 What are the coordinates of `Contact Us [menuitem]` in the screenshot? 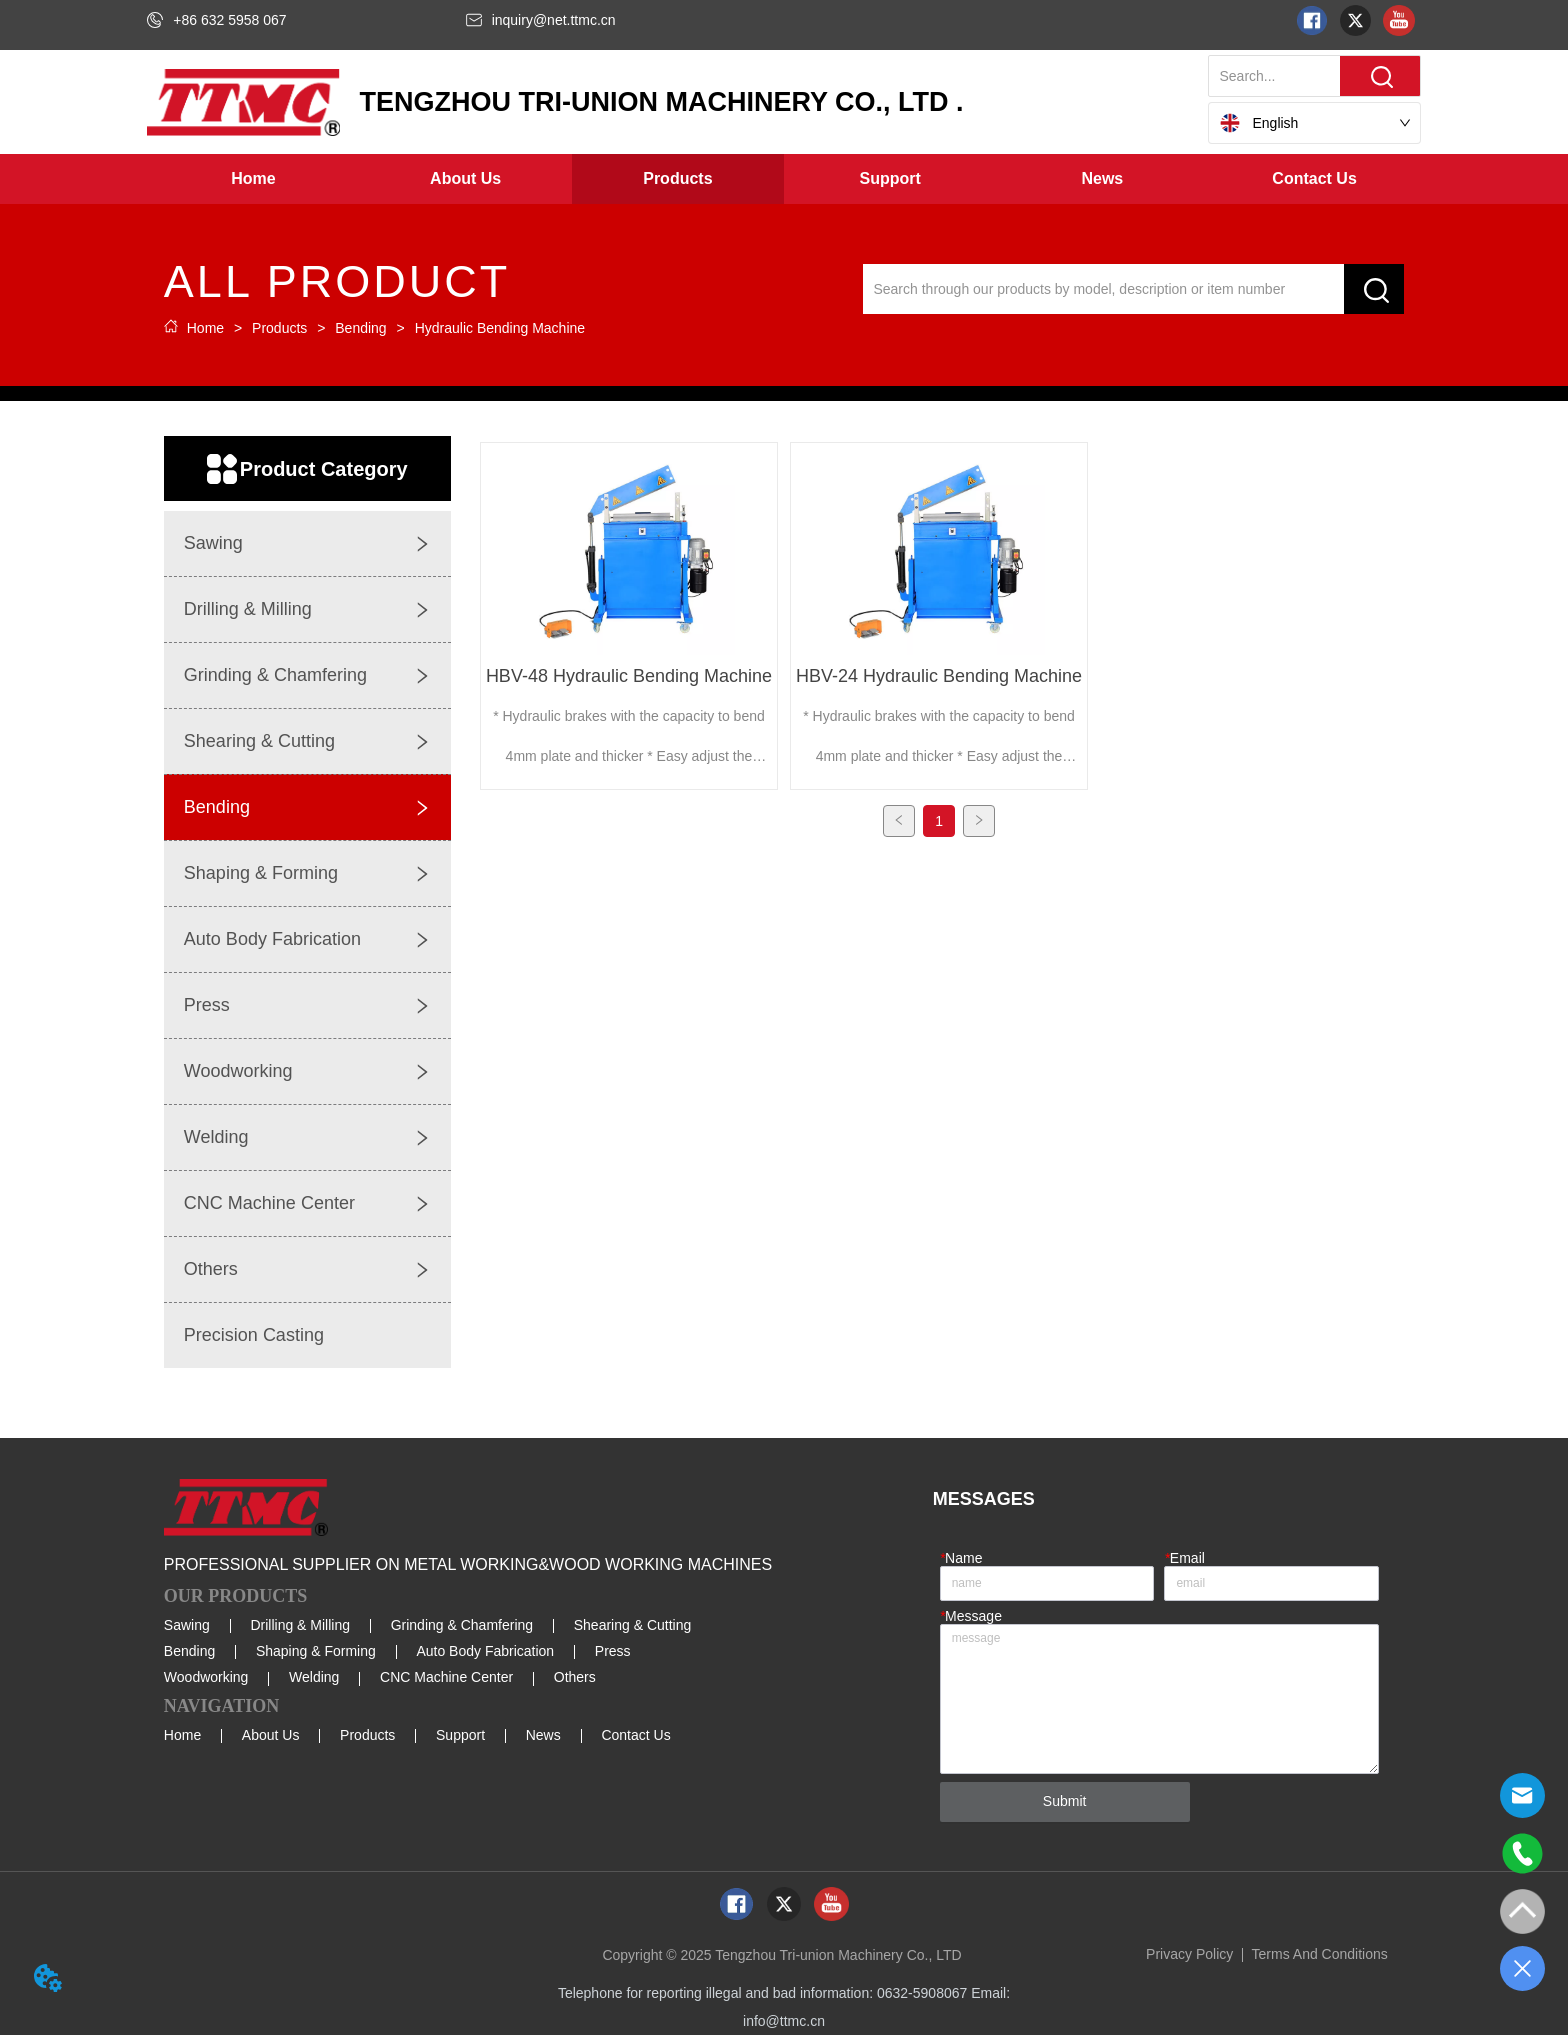 It's located at (1314, 178).